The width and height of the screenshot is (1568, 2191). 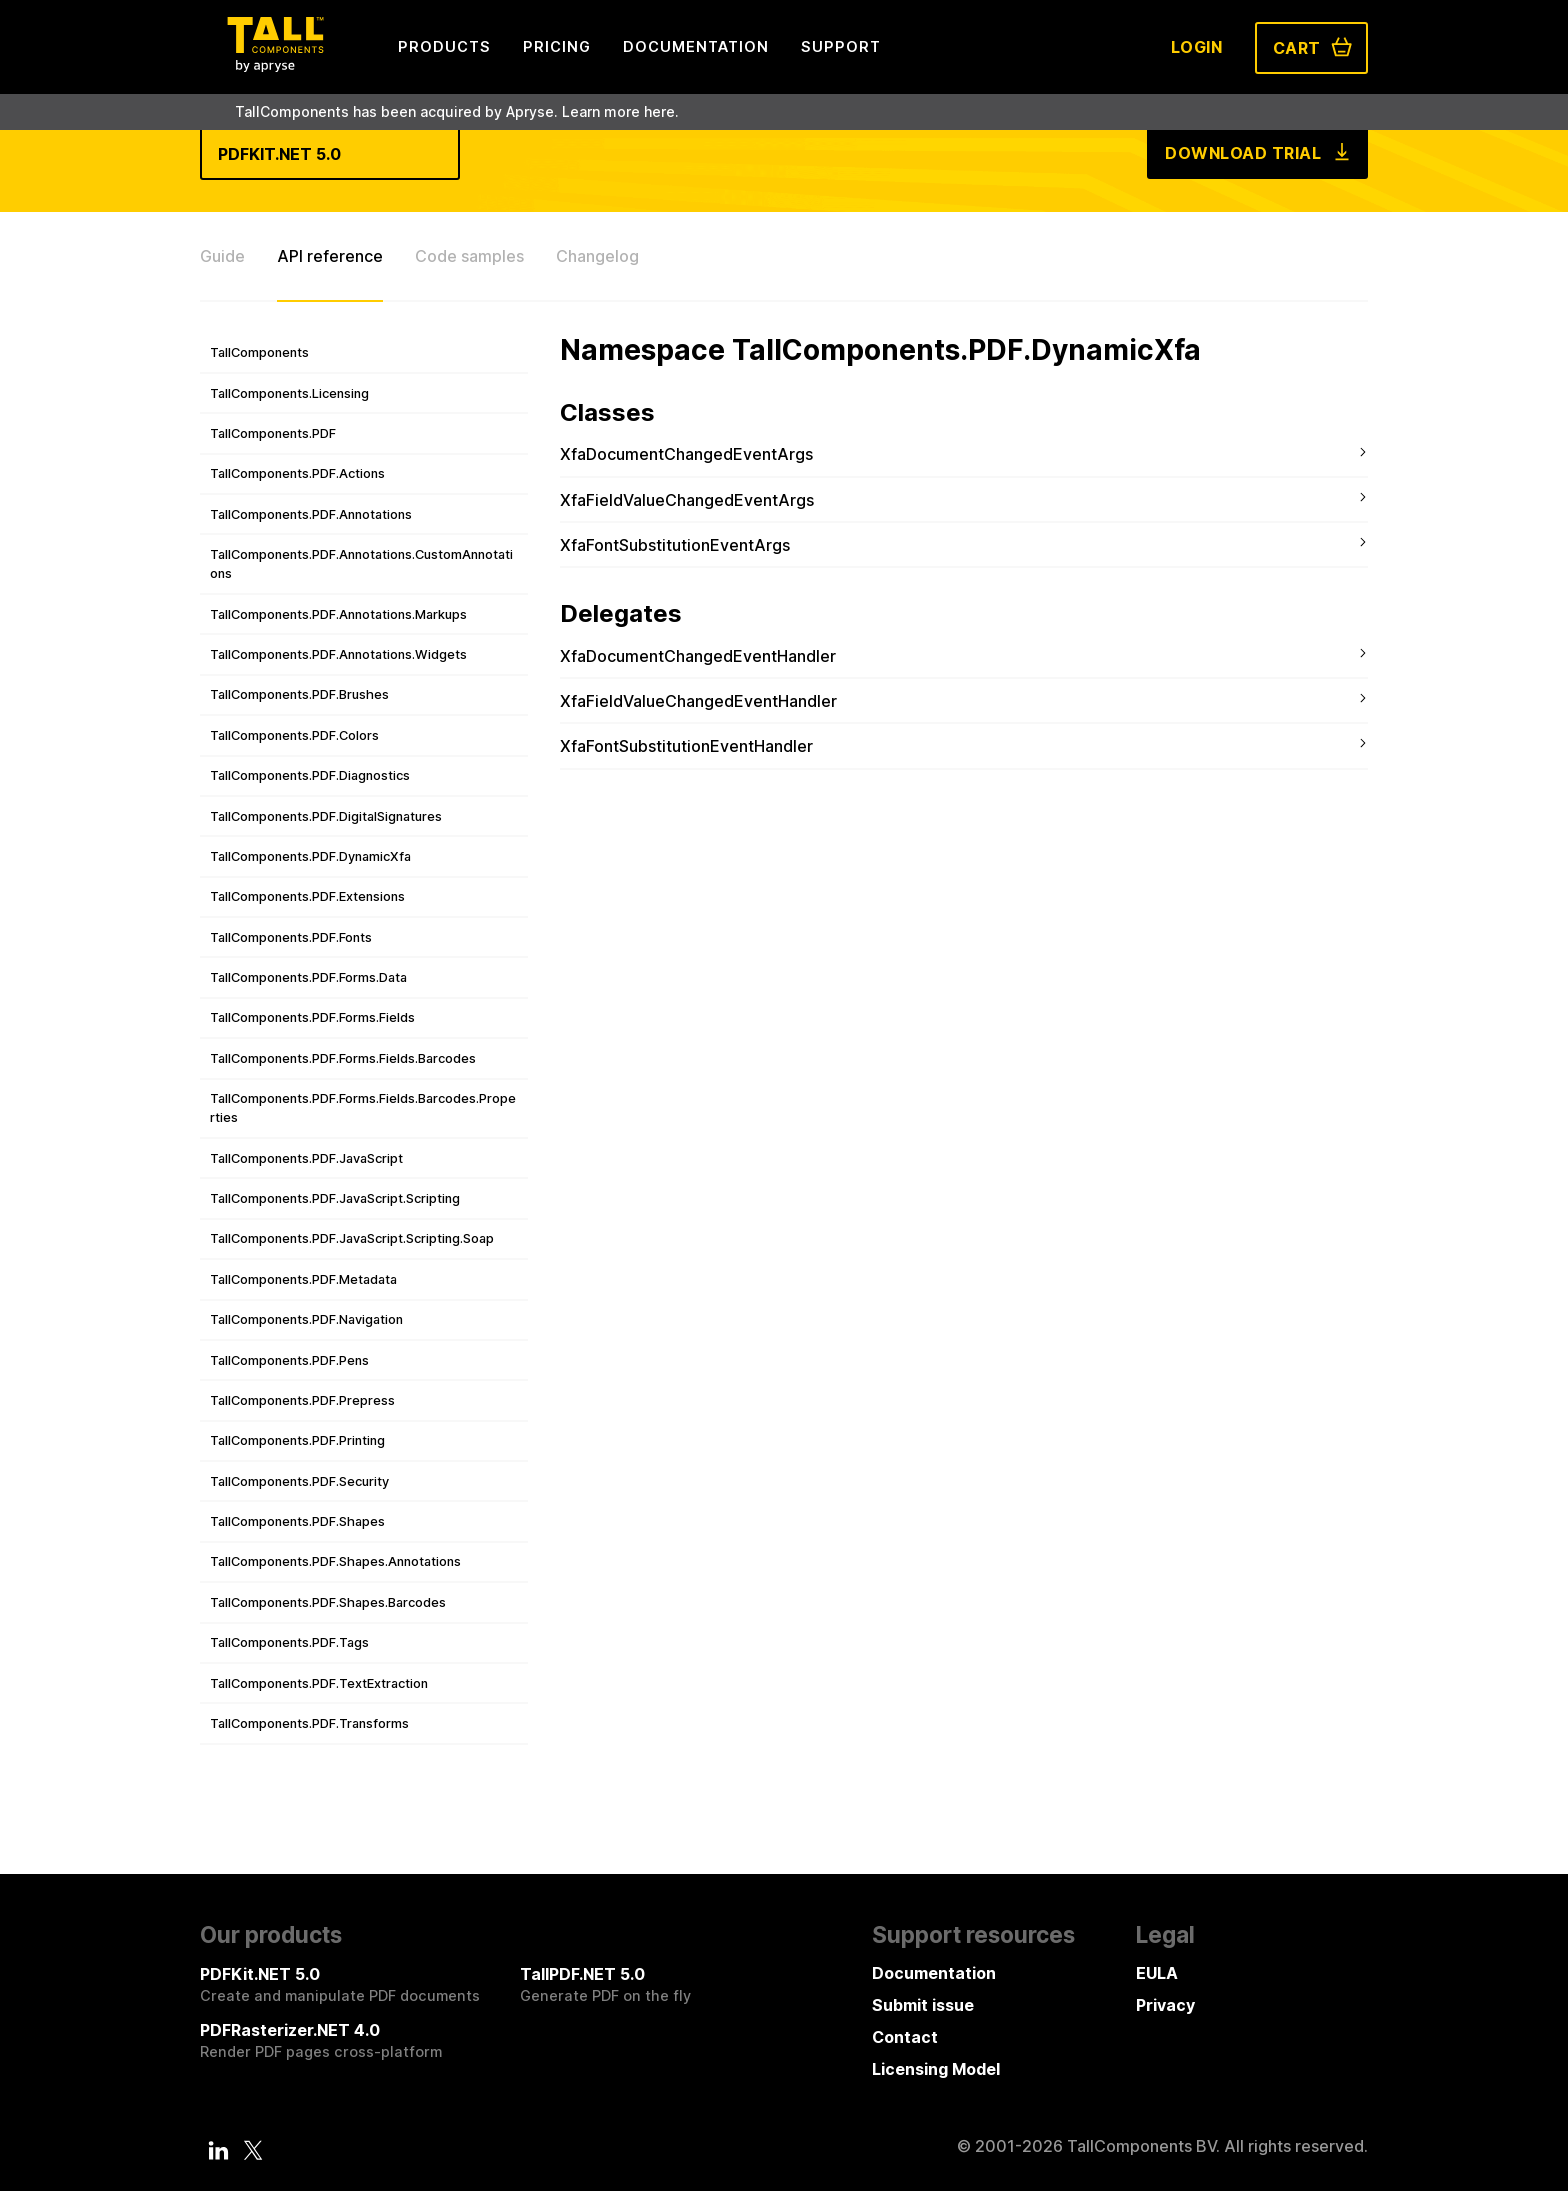 What do you see at coordinates (297, 1440) in the screenshot?
I see `TallComponents.PDF.Printing` at bounding box center [297, 1440].